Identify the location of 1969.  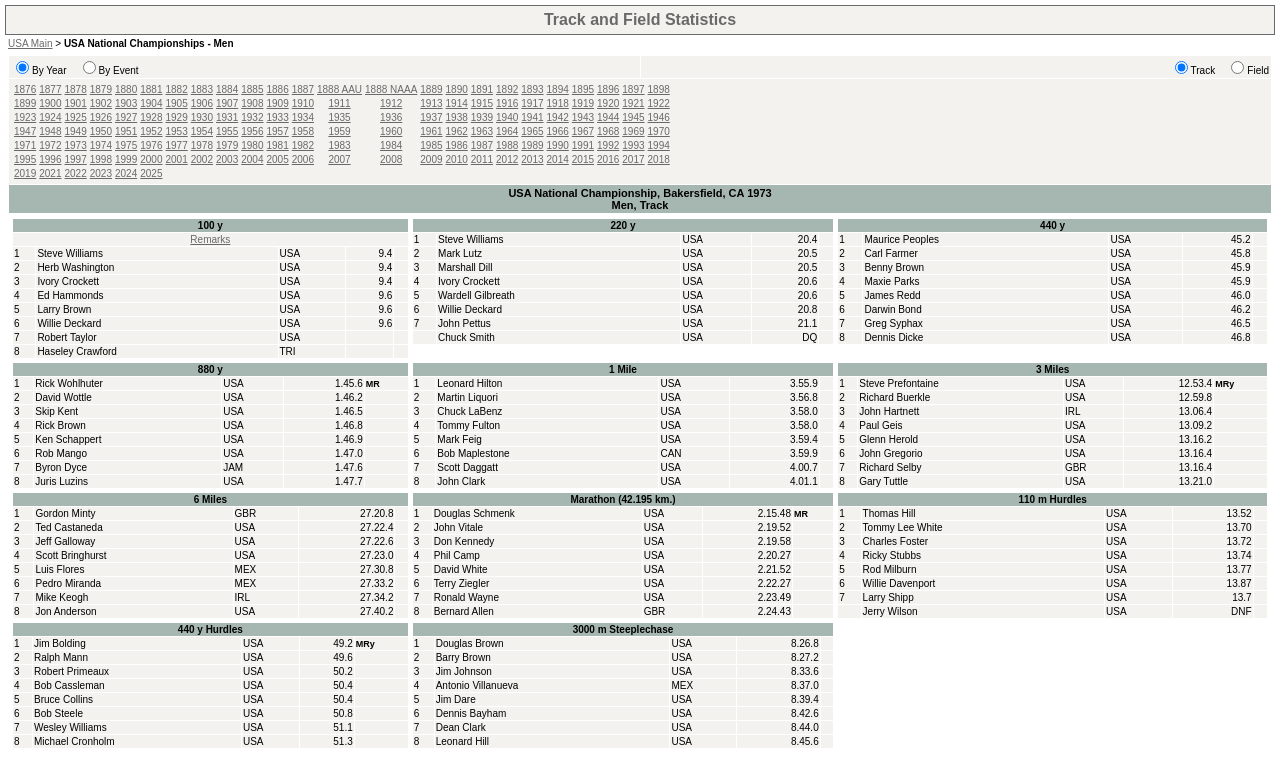
(633, 131).